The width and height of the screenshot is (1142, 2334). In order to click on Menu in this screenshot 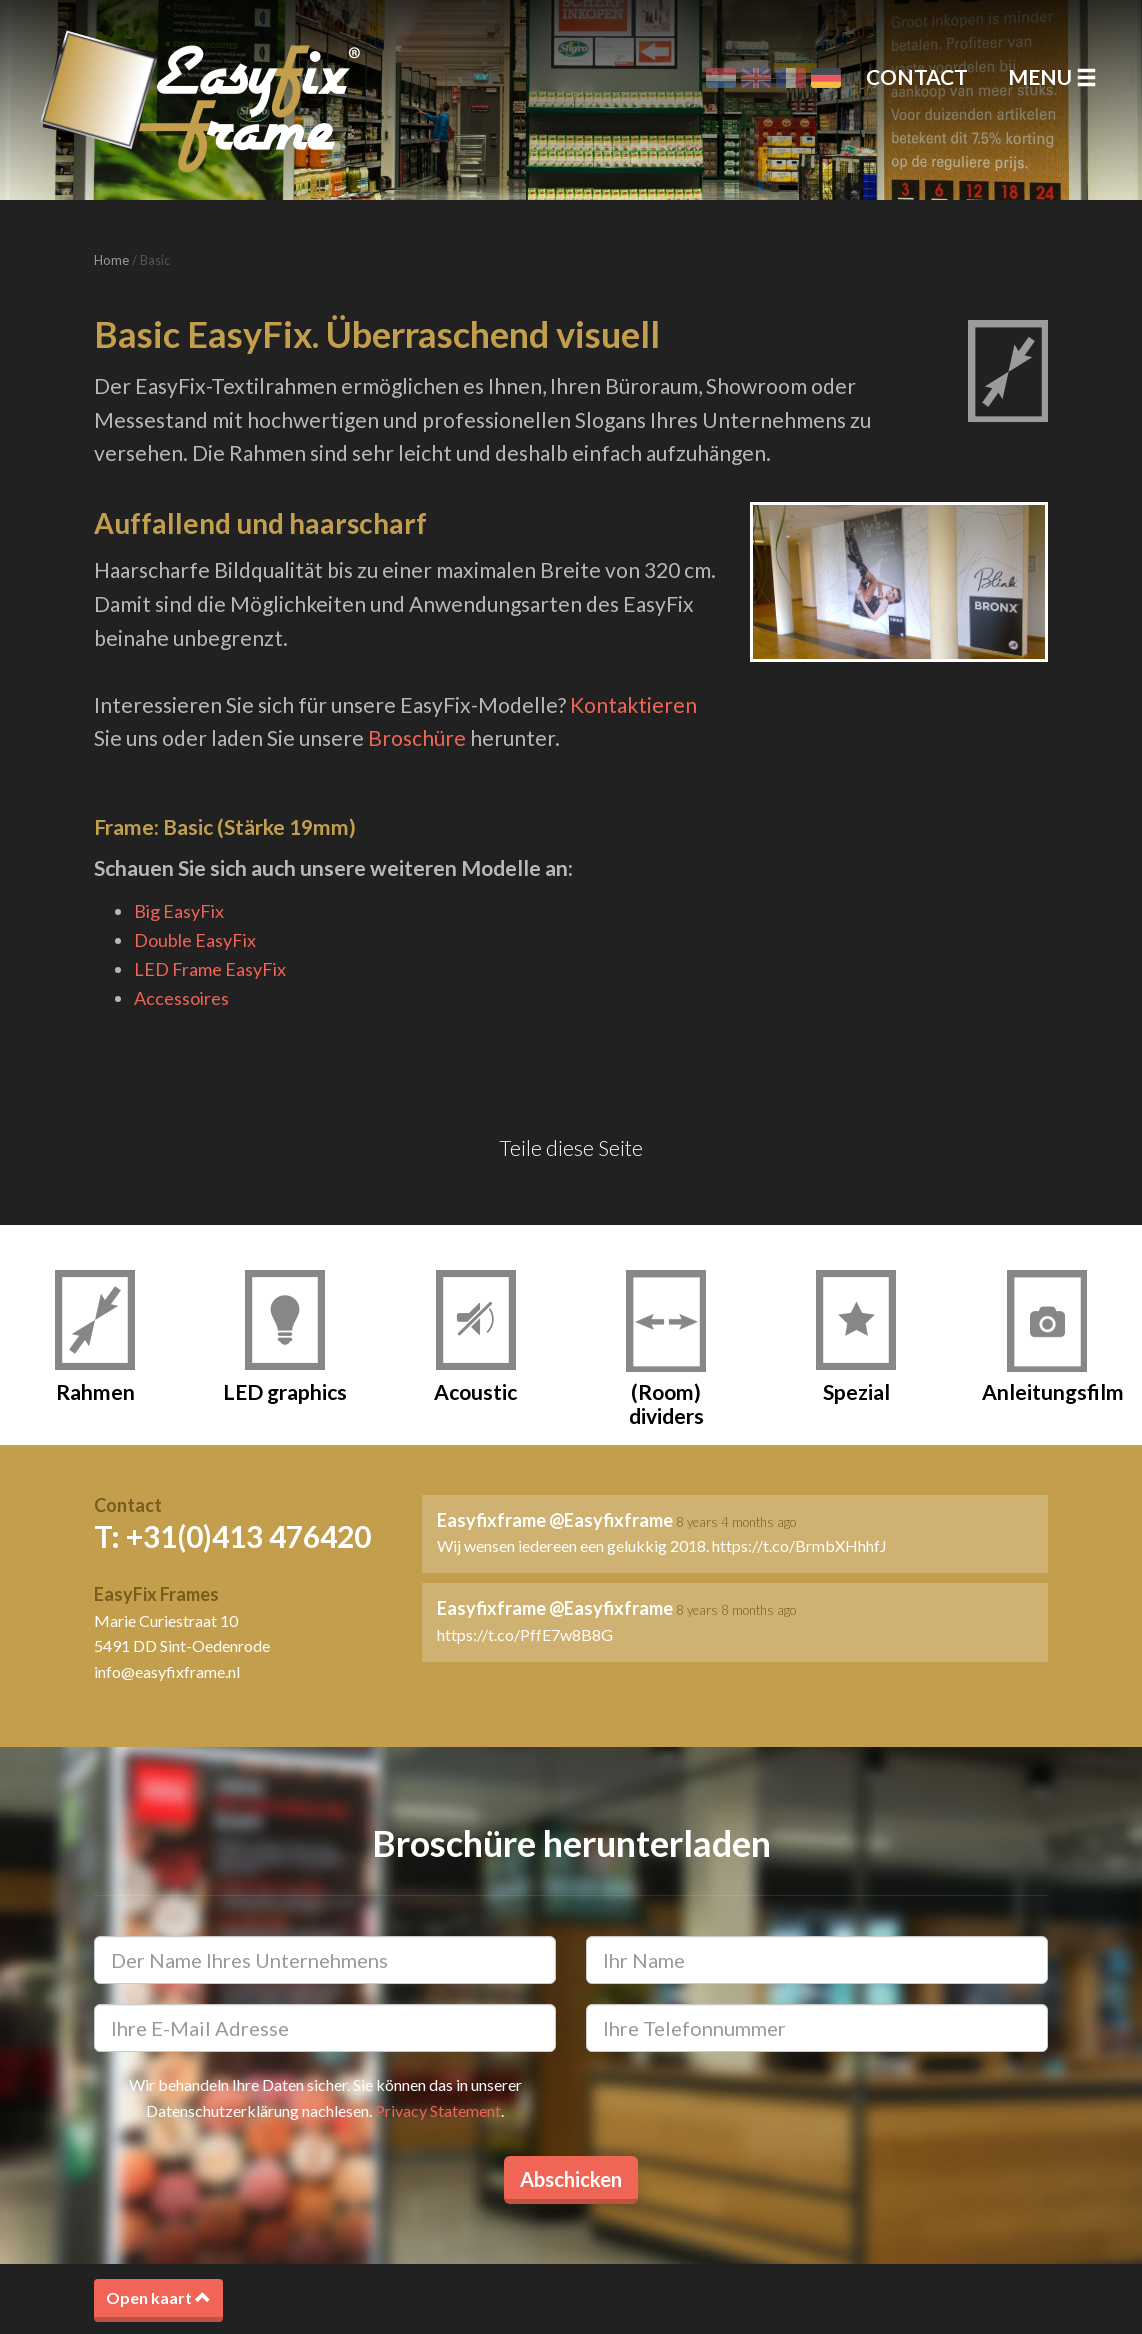, I will do `click(1052, 76)`.